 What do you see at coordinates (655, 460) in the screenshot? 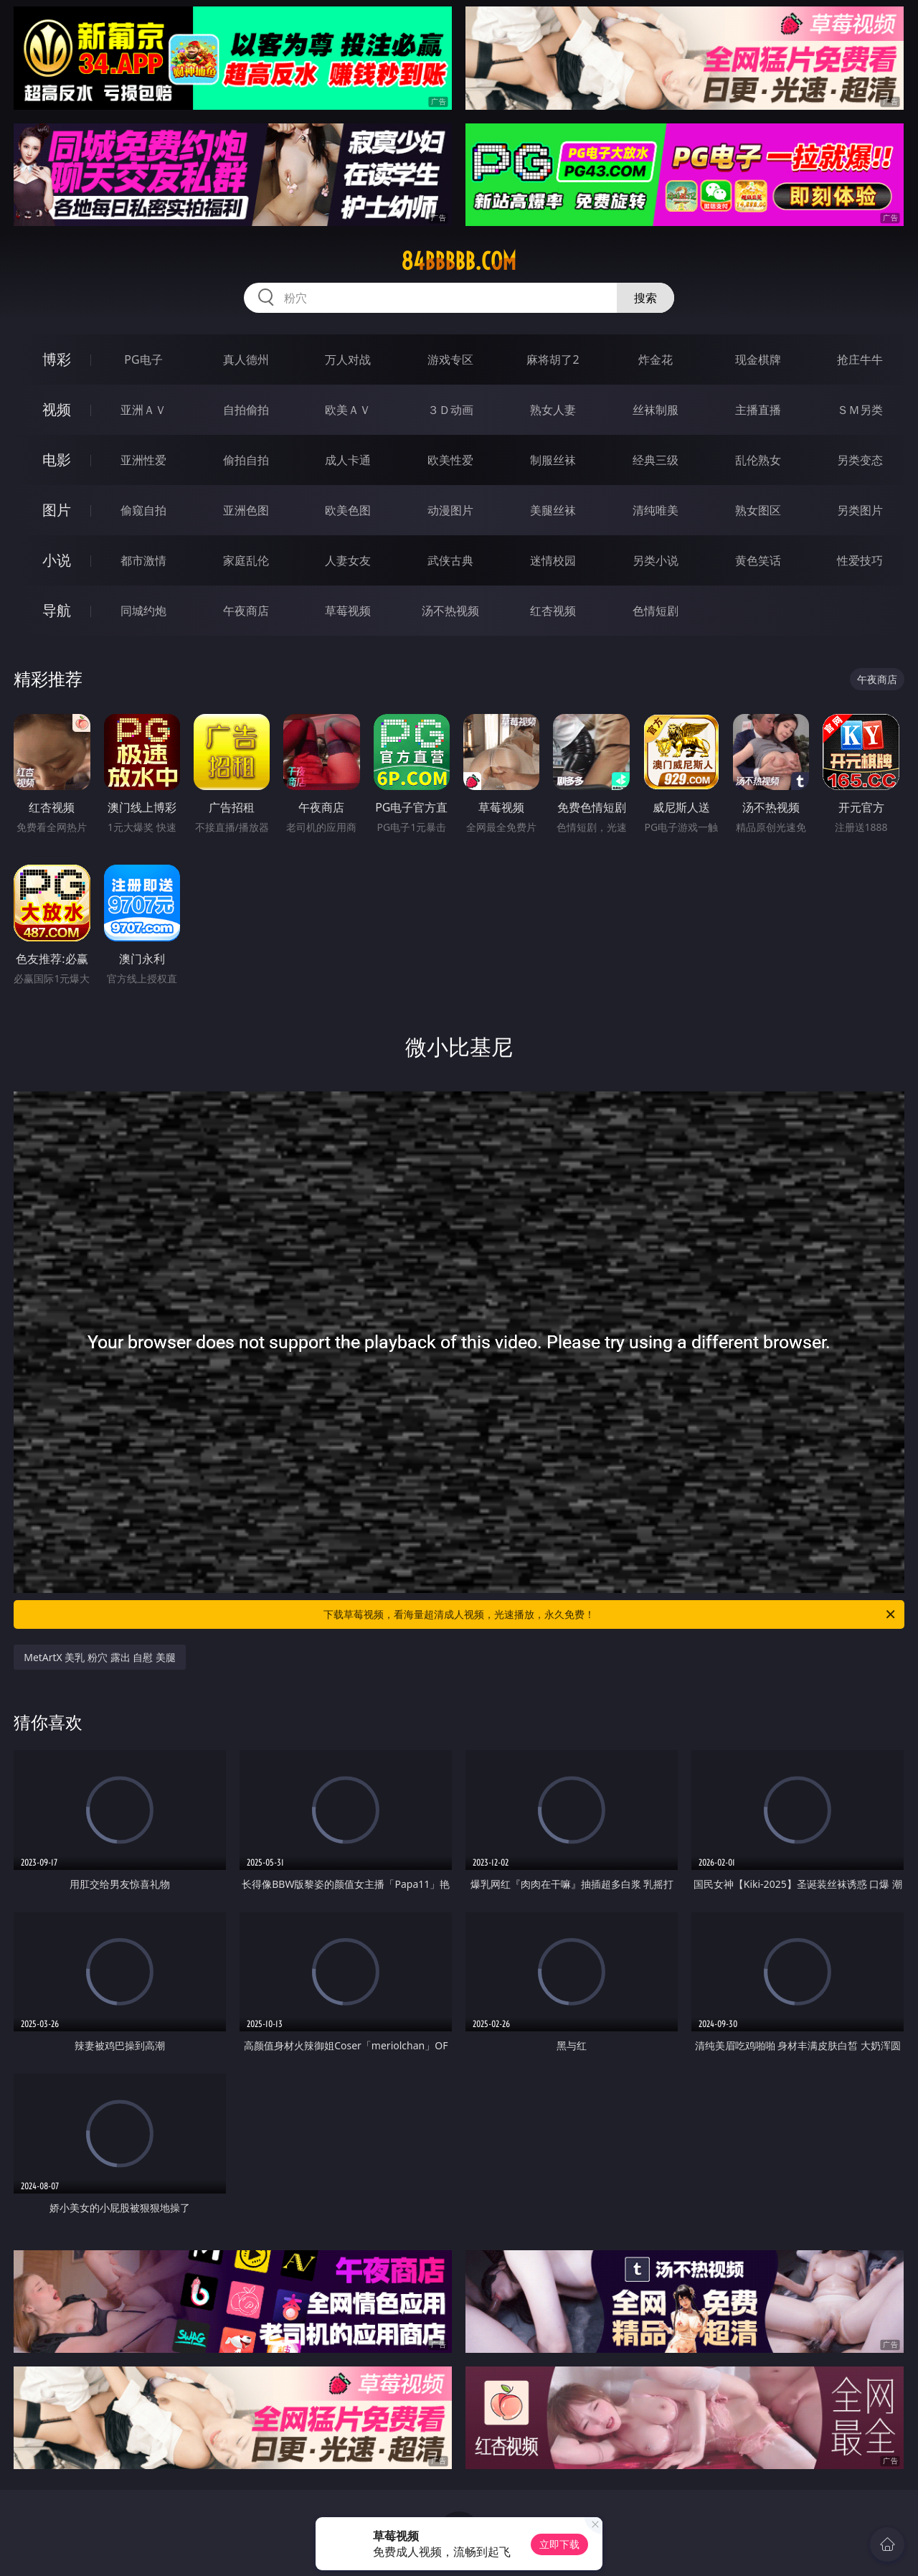
I see `经典三级` at bounding box center [655, 460].